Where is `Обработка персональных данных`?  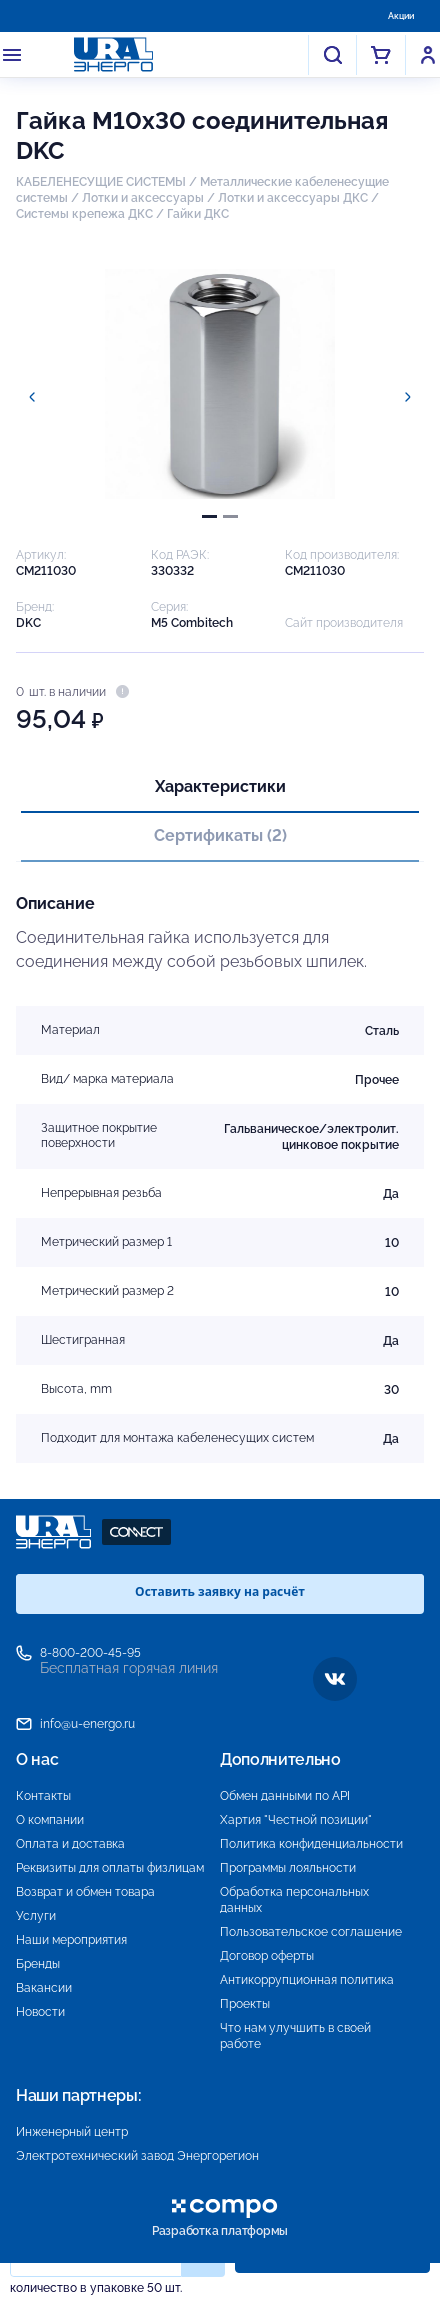
Обработка персональных данных is located at coordinates (294, 1900).